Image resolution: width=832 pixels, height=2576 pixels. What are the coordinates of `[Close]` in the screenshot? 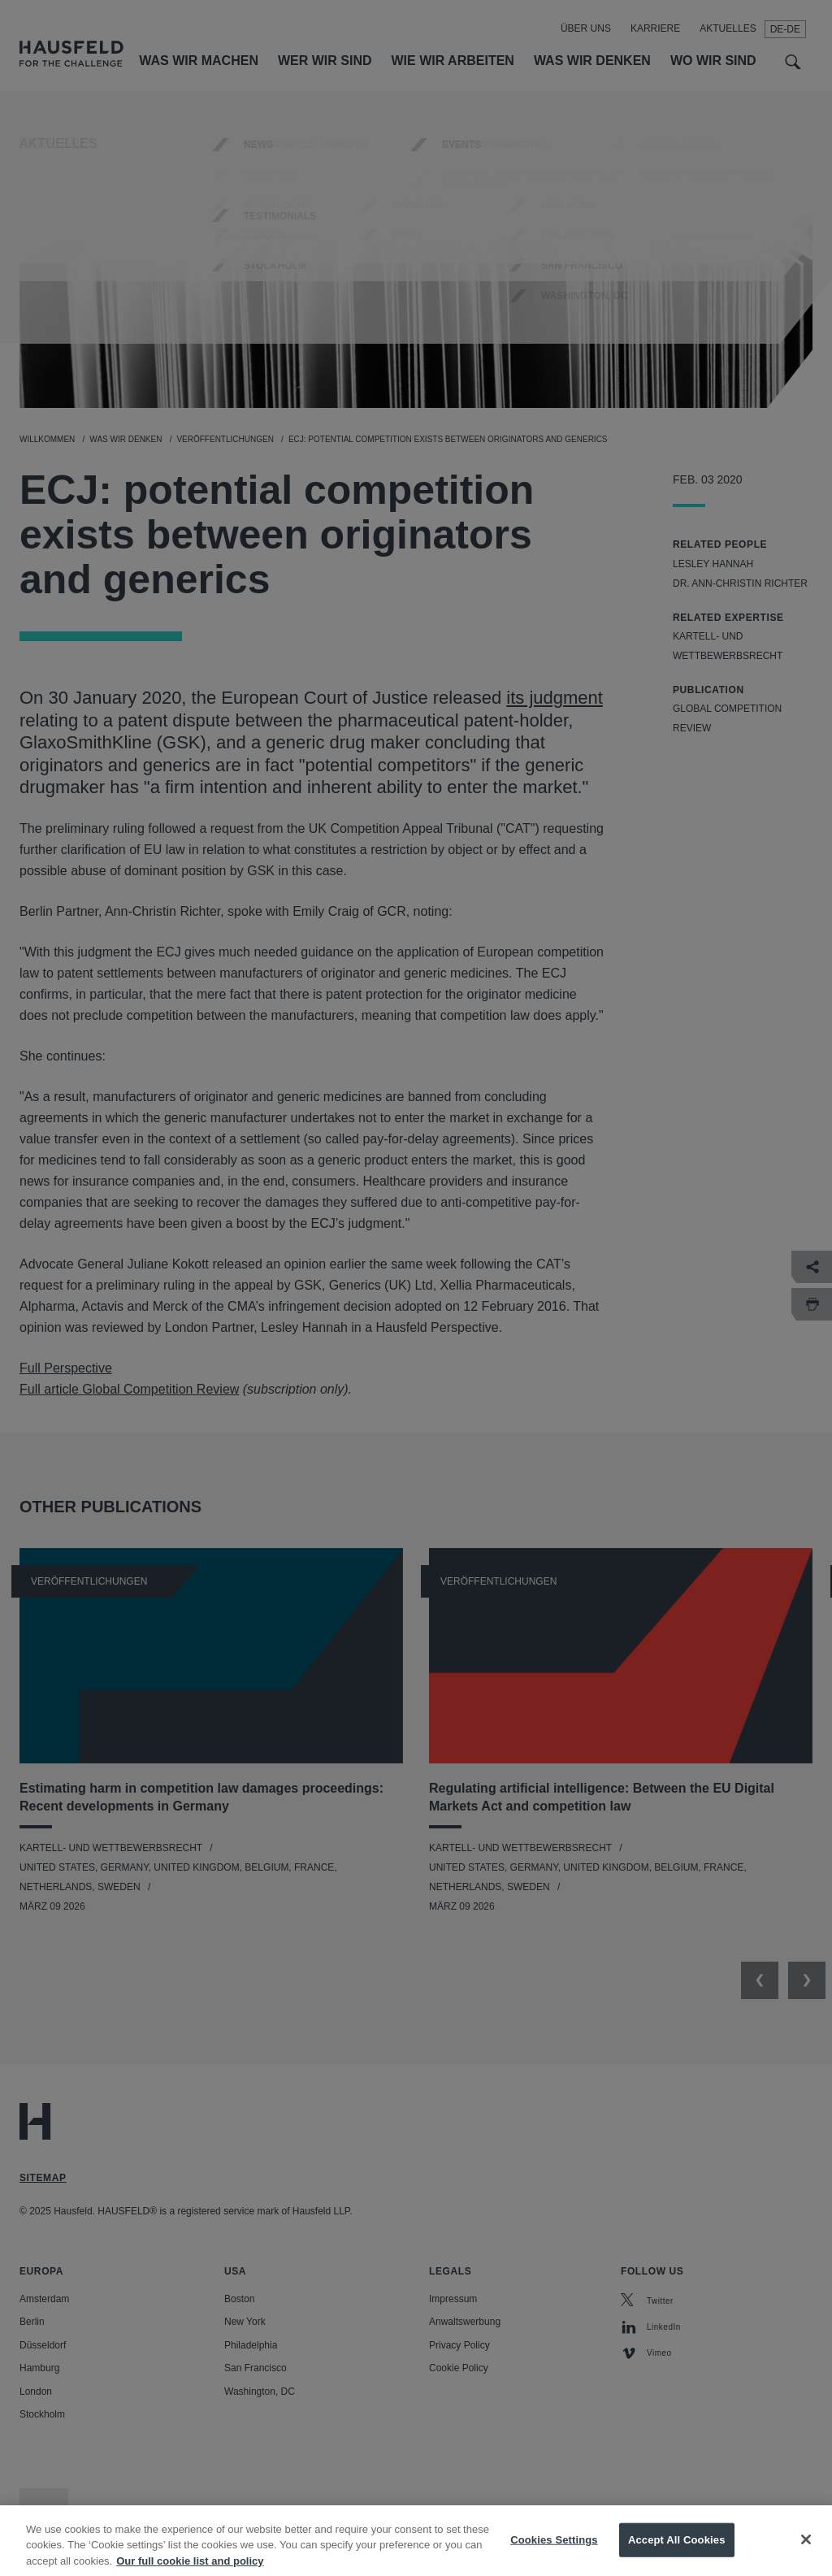 It's located at (806, 2552).